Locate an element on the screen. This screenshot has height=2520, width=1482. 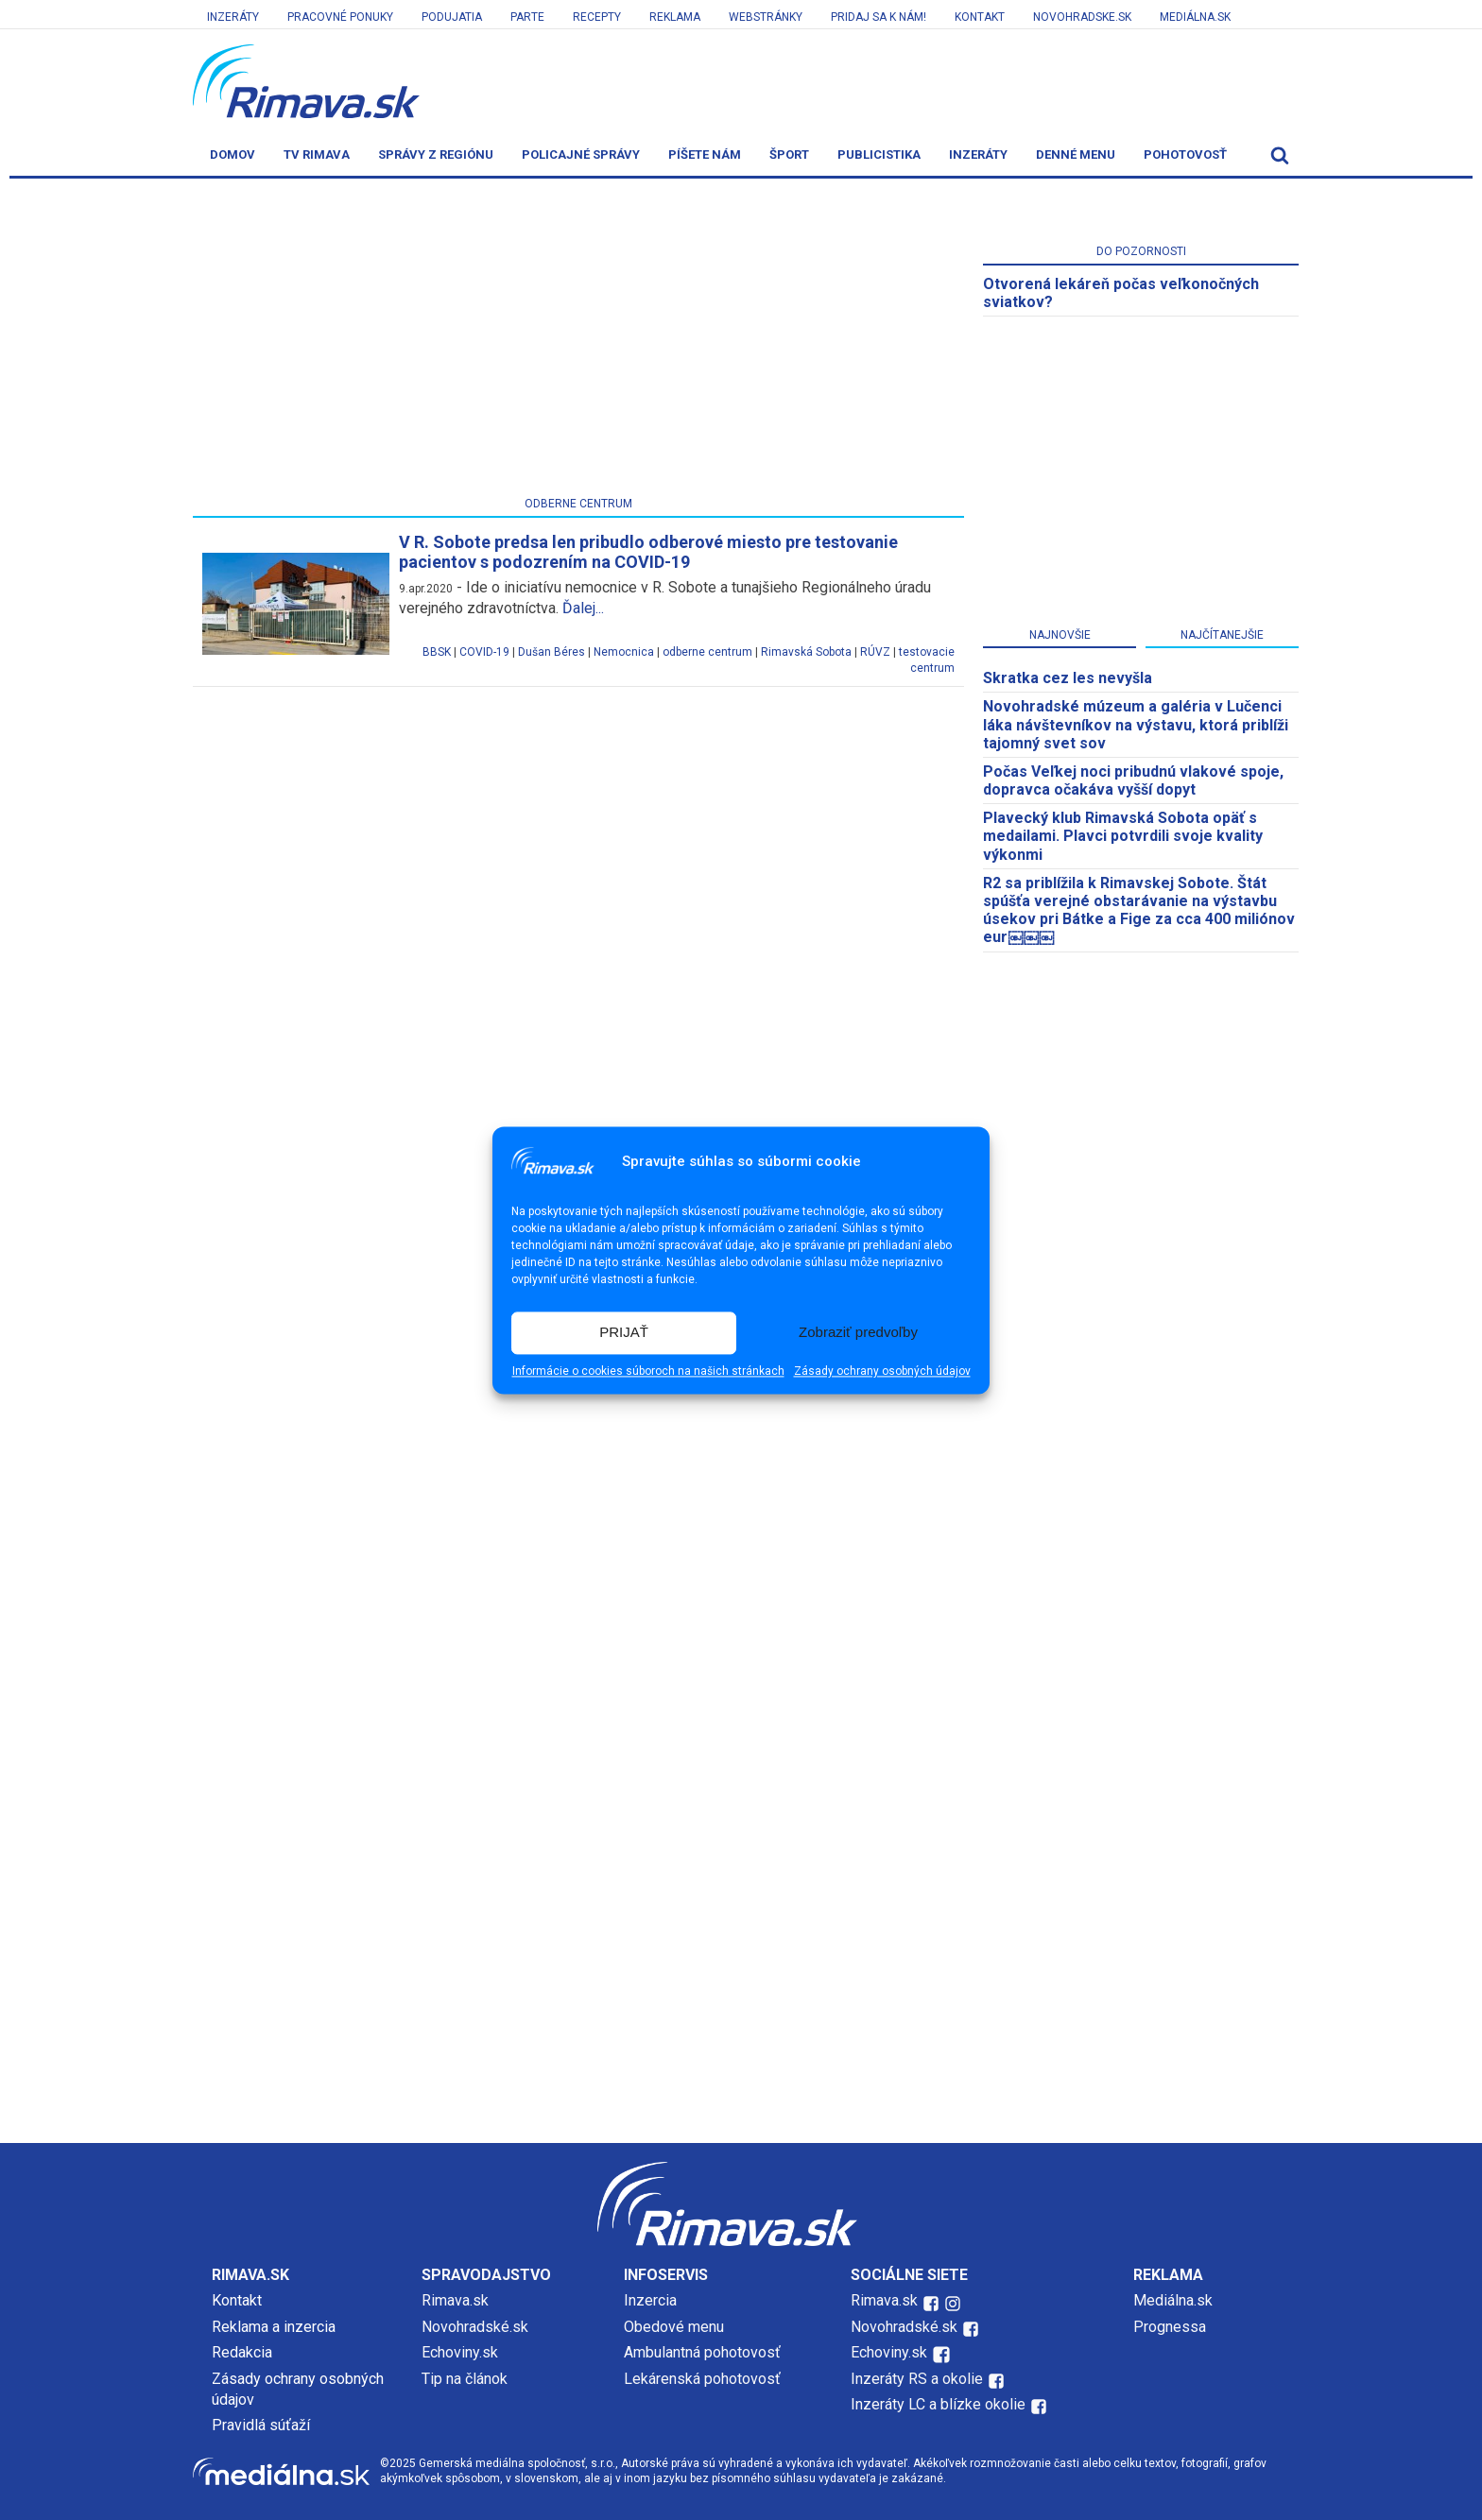
Prognessa is located at coordinates (1169, 2327).